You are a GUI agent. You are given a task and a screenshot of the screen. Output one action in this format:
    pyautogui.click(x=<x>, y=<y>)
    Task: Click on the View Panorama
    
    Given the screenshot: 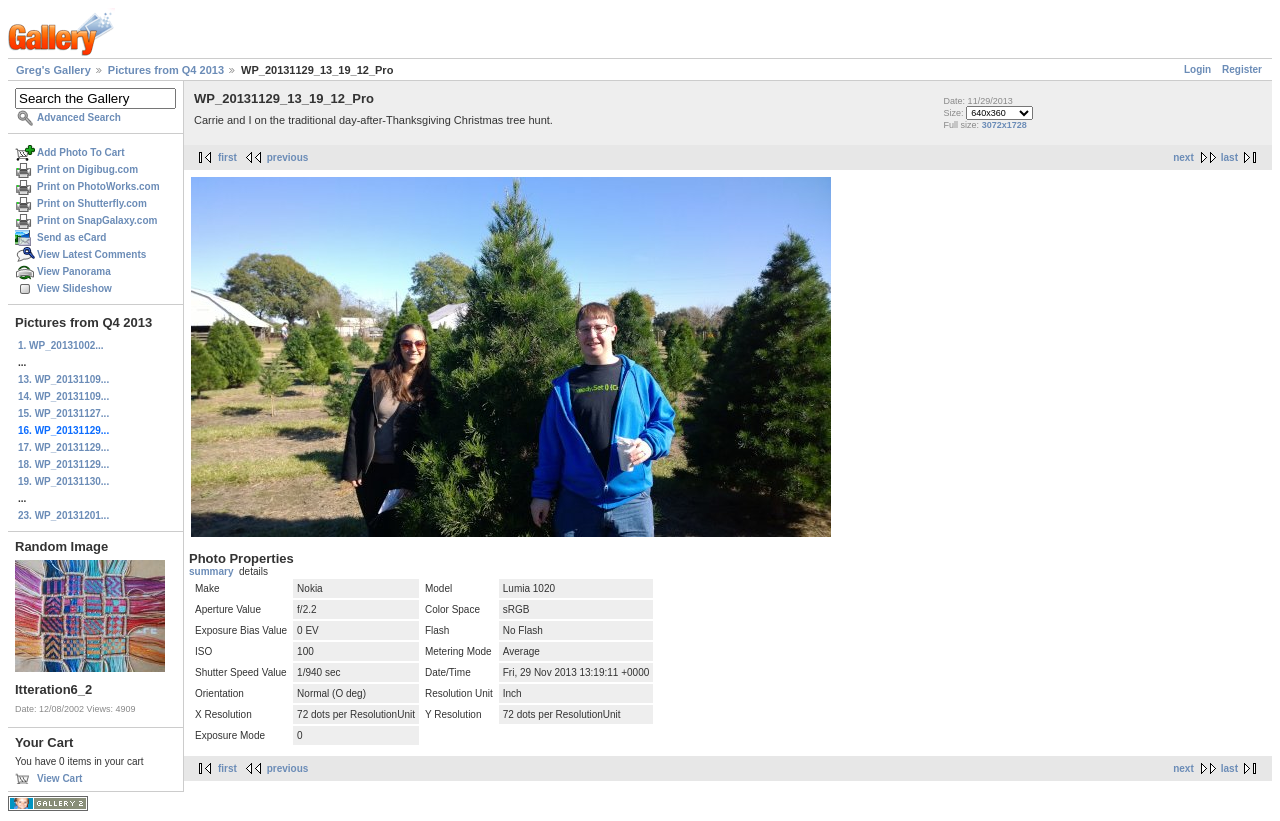 What is the action you would take?
    pyautogui.click(x=74, y=271)
    